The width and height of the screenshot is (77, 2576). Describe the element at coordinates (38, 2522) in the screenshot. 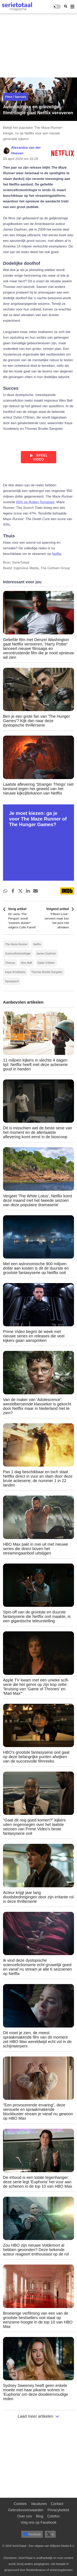

I see `Volg ons op Facebook` at that location.